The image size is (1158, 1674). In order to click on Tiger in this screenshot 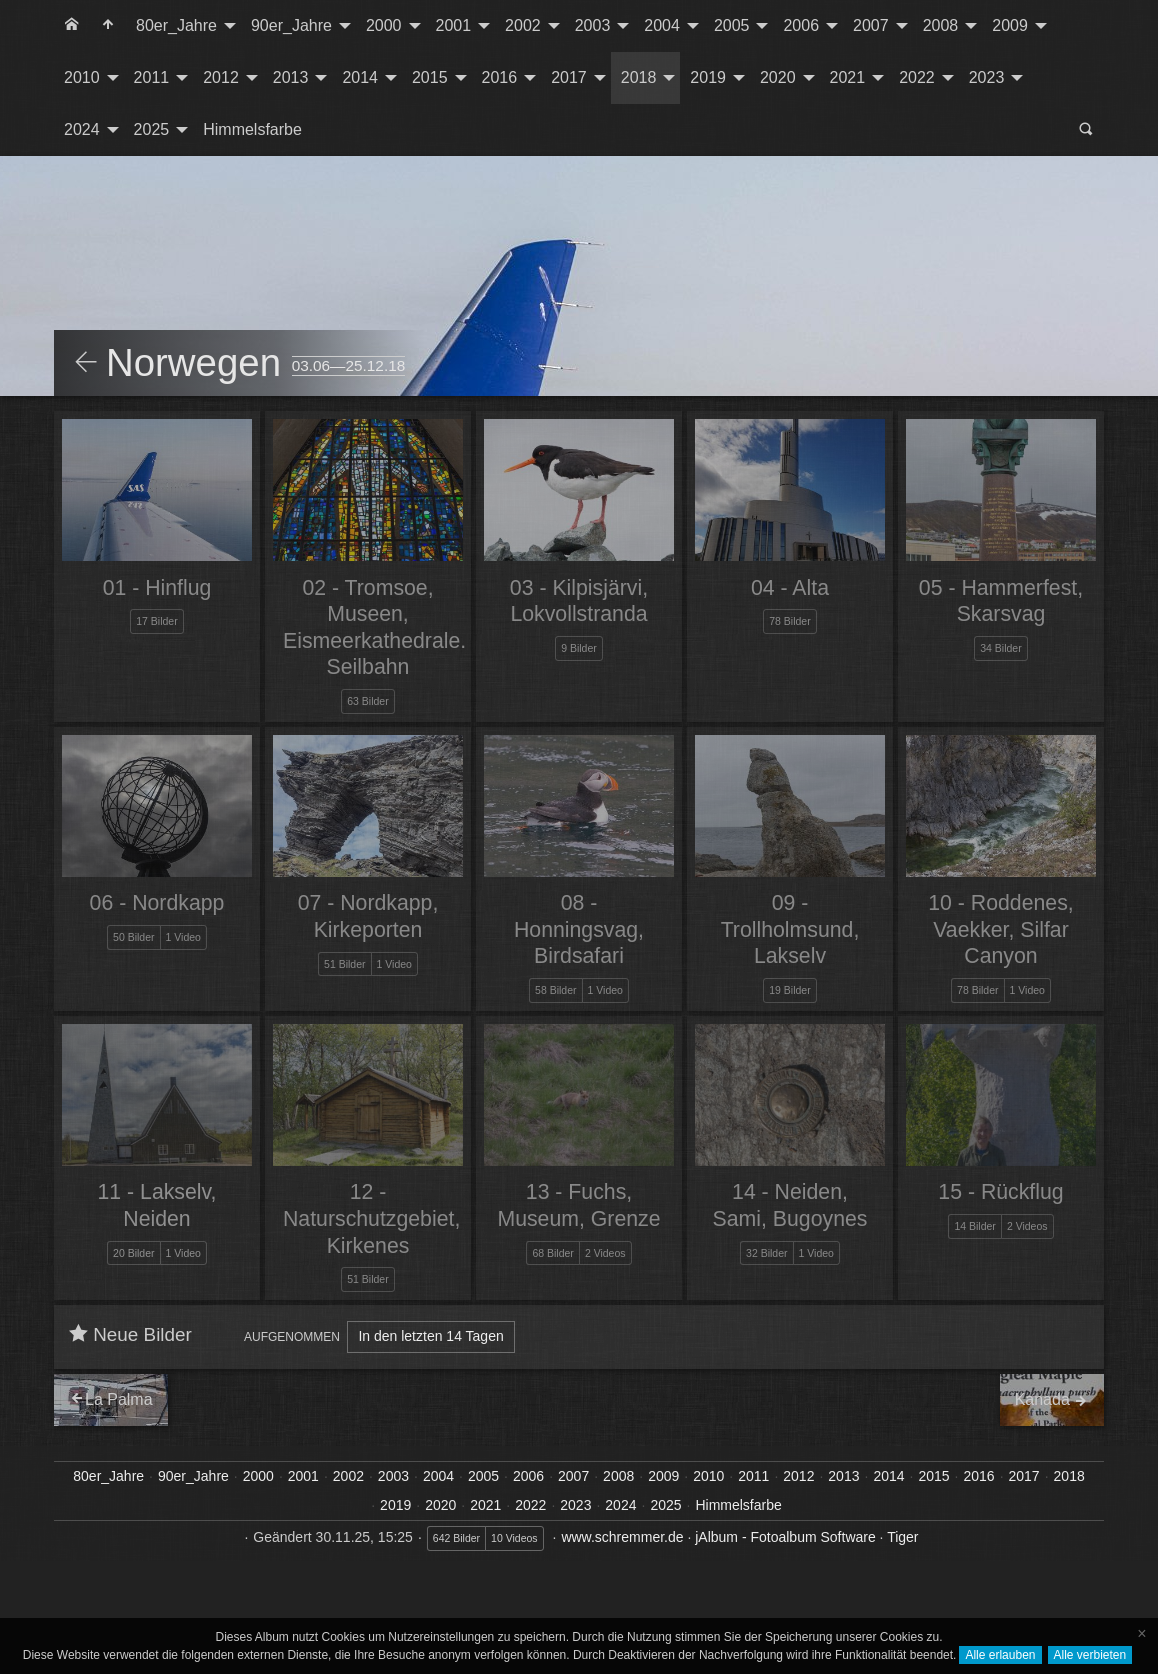, I will do `click(902, 1537)`.